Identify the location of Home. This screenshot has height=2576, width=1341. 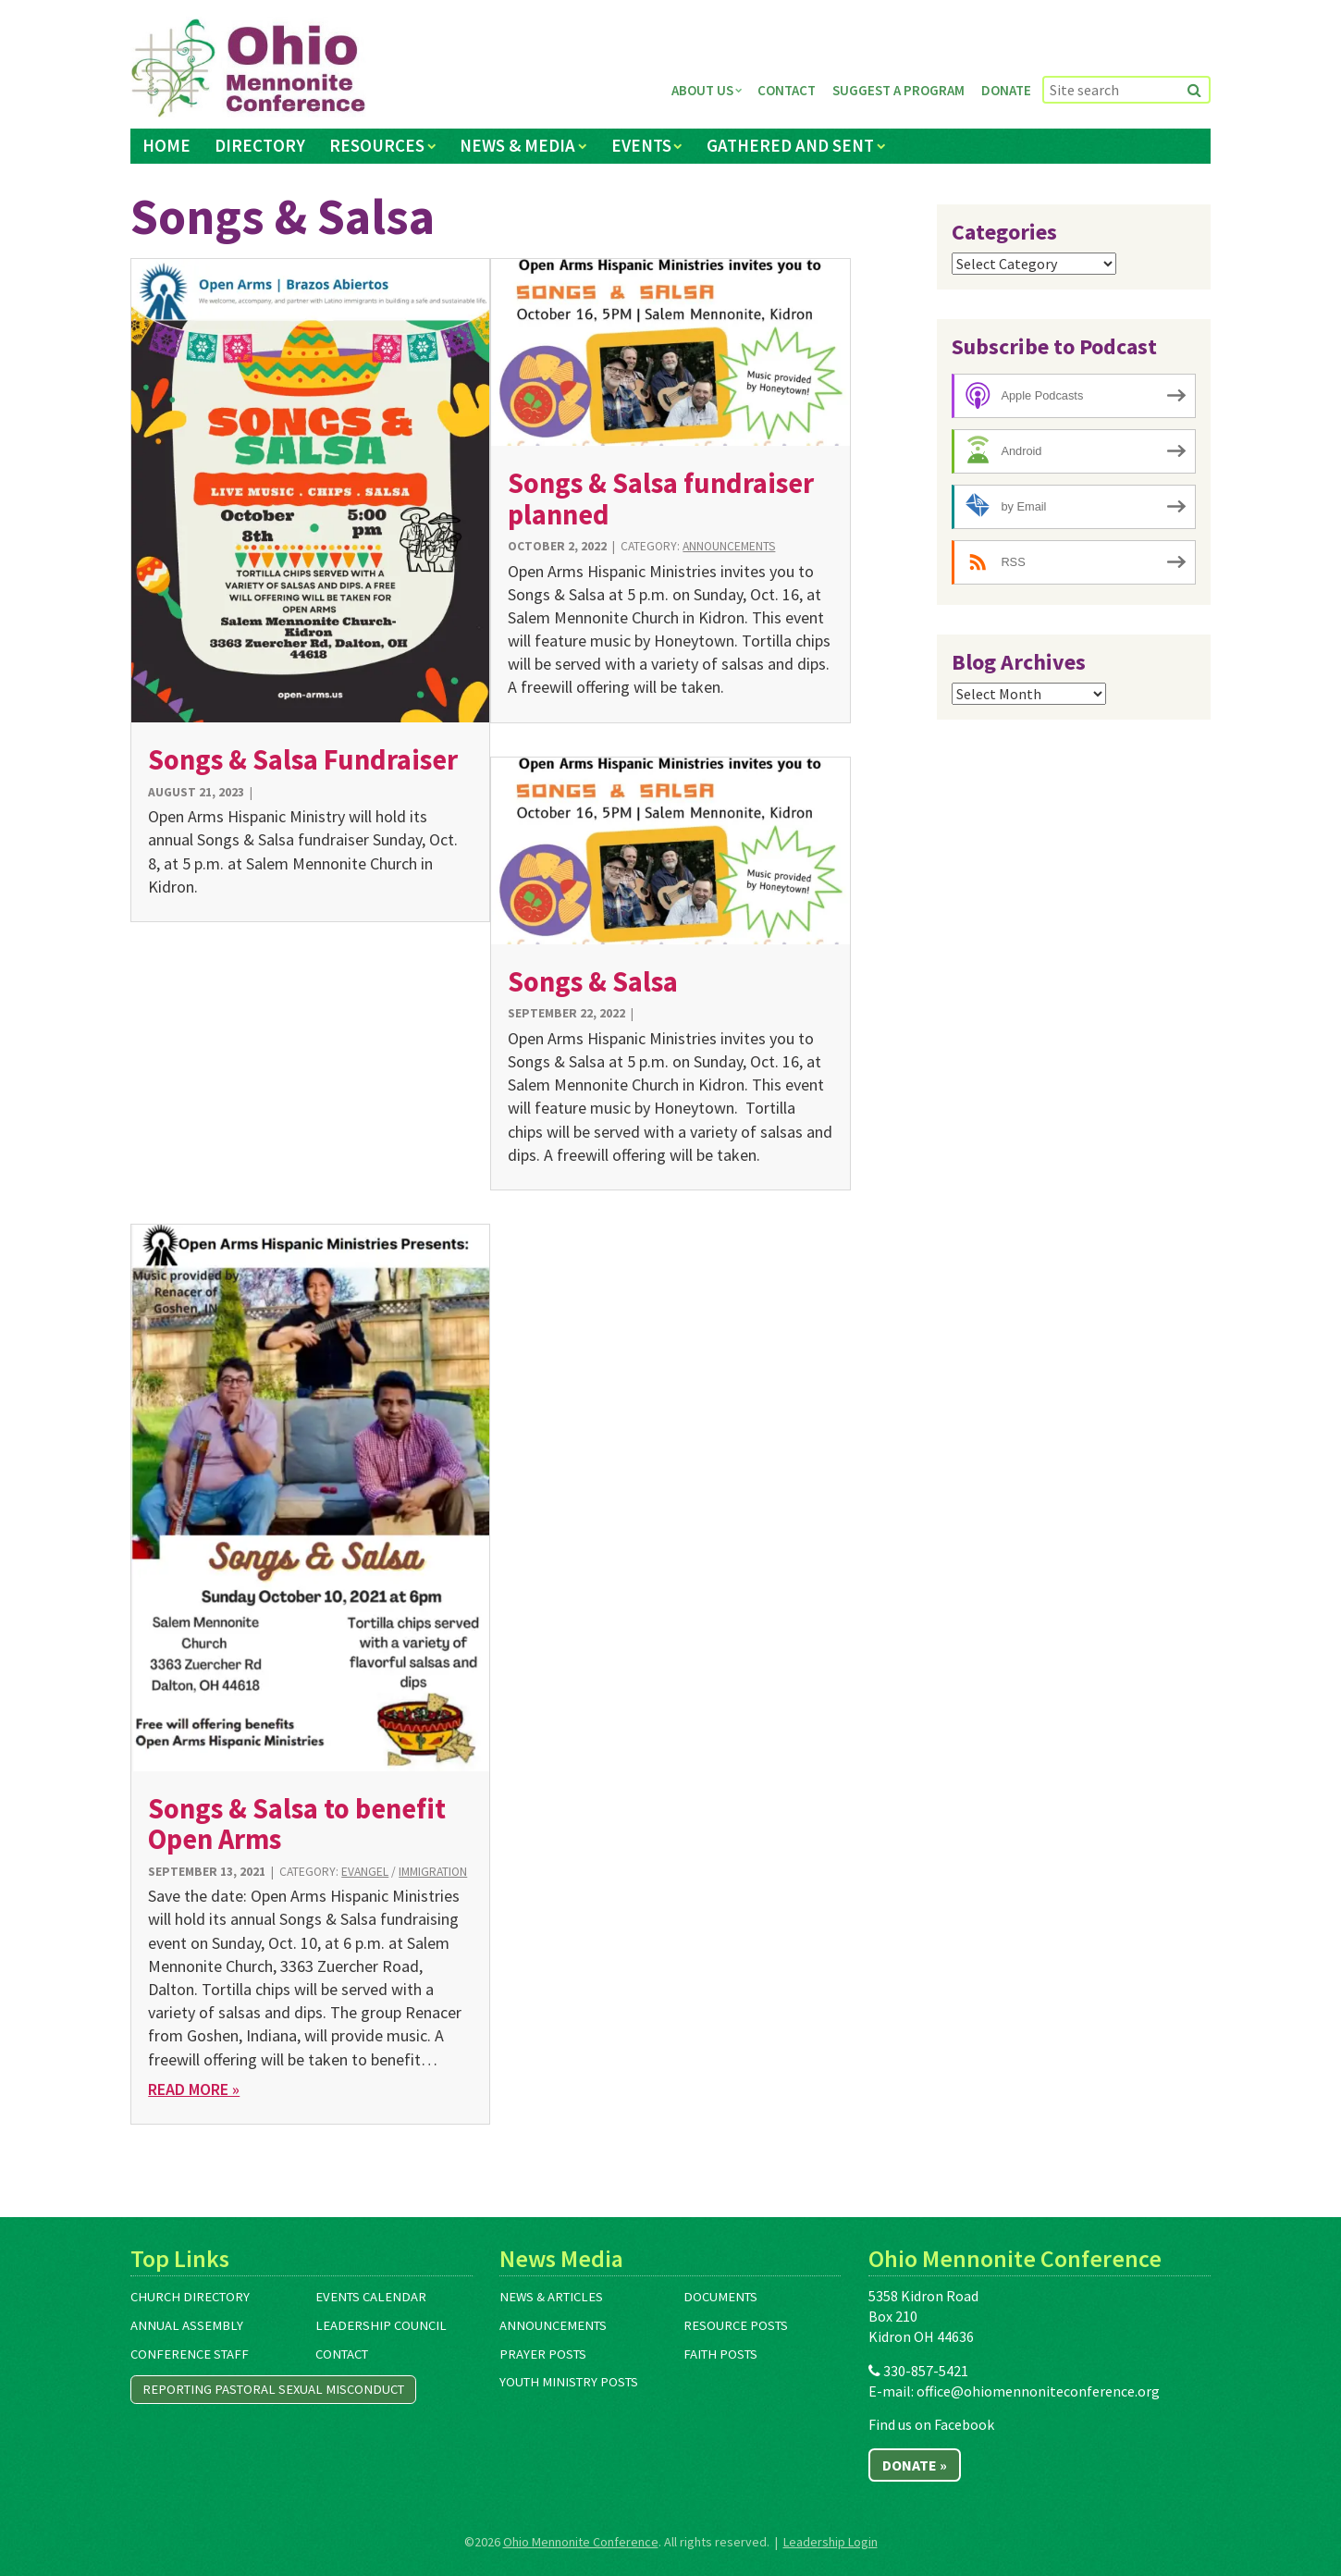
(166, 145).